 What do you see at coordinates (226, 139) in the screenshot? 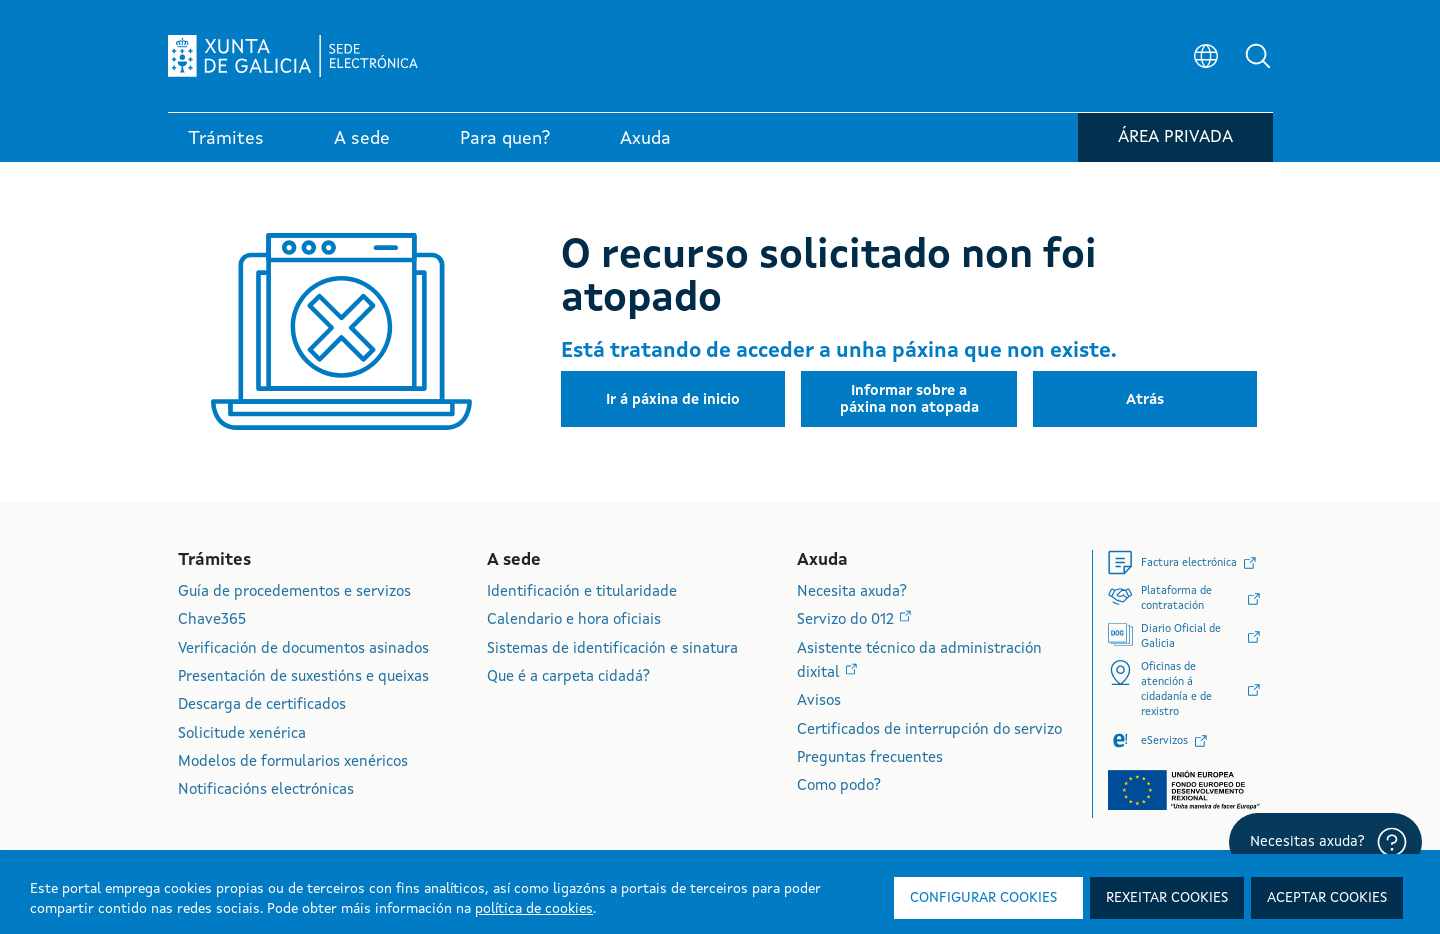
I see `Trámites [link]` at bounding box center [226, 139].